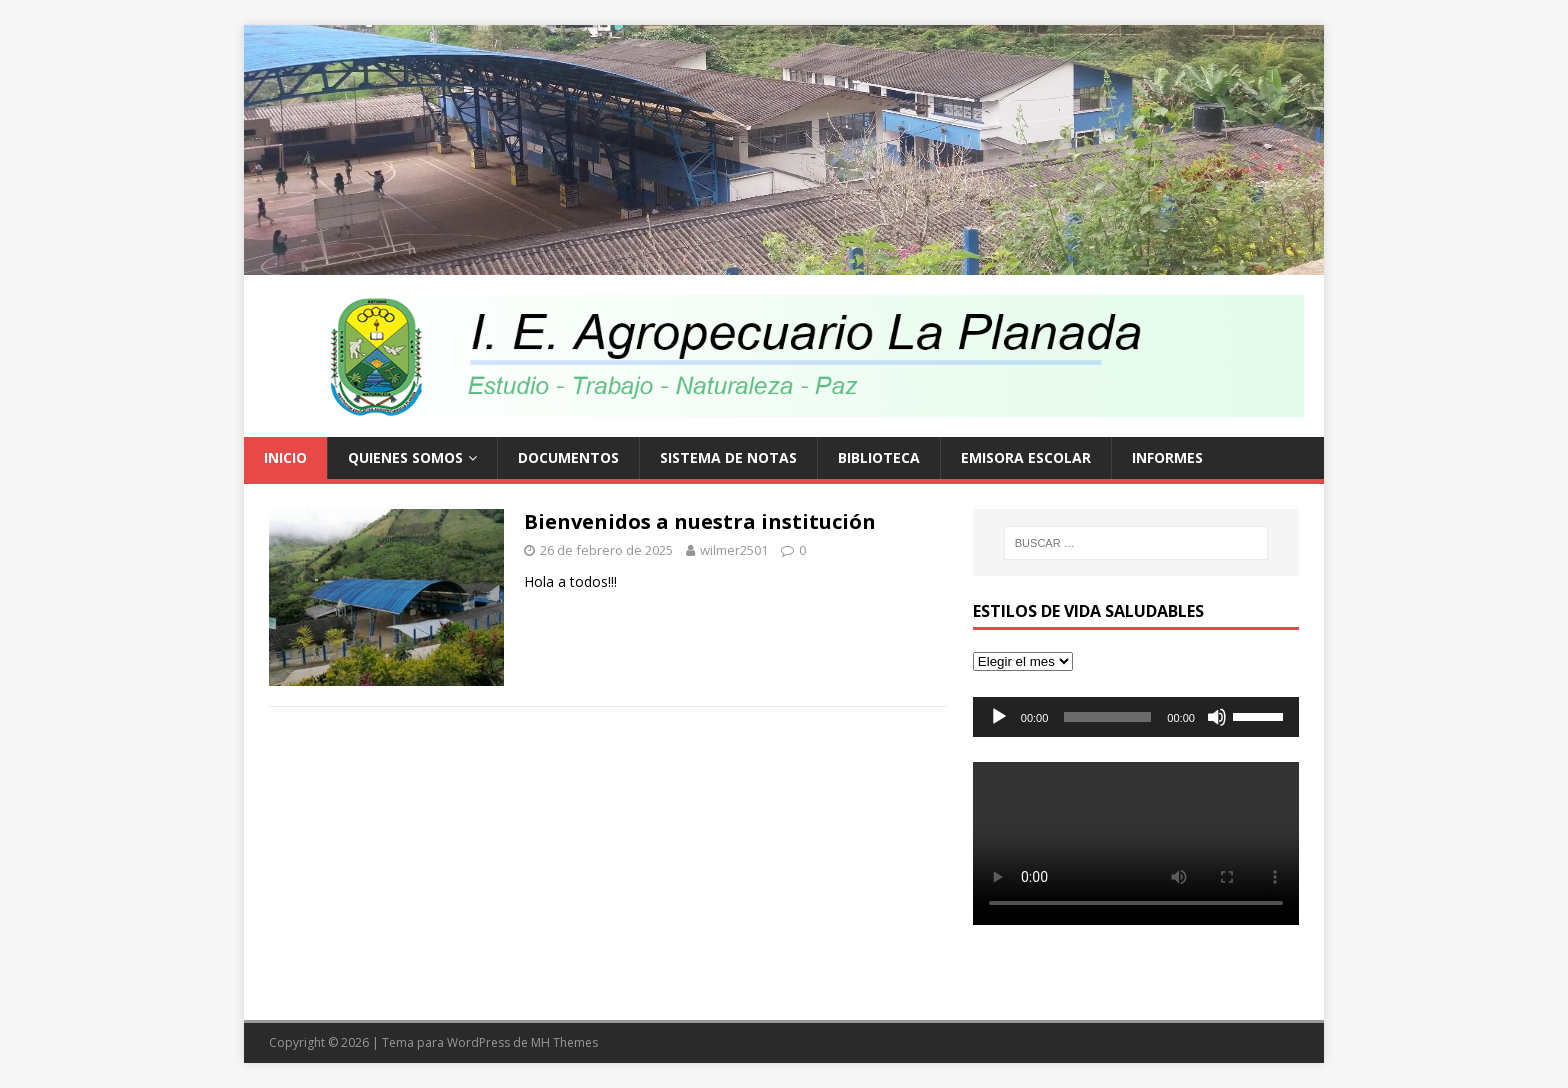  I want to click on Quienes Somos, so click(405, 457).